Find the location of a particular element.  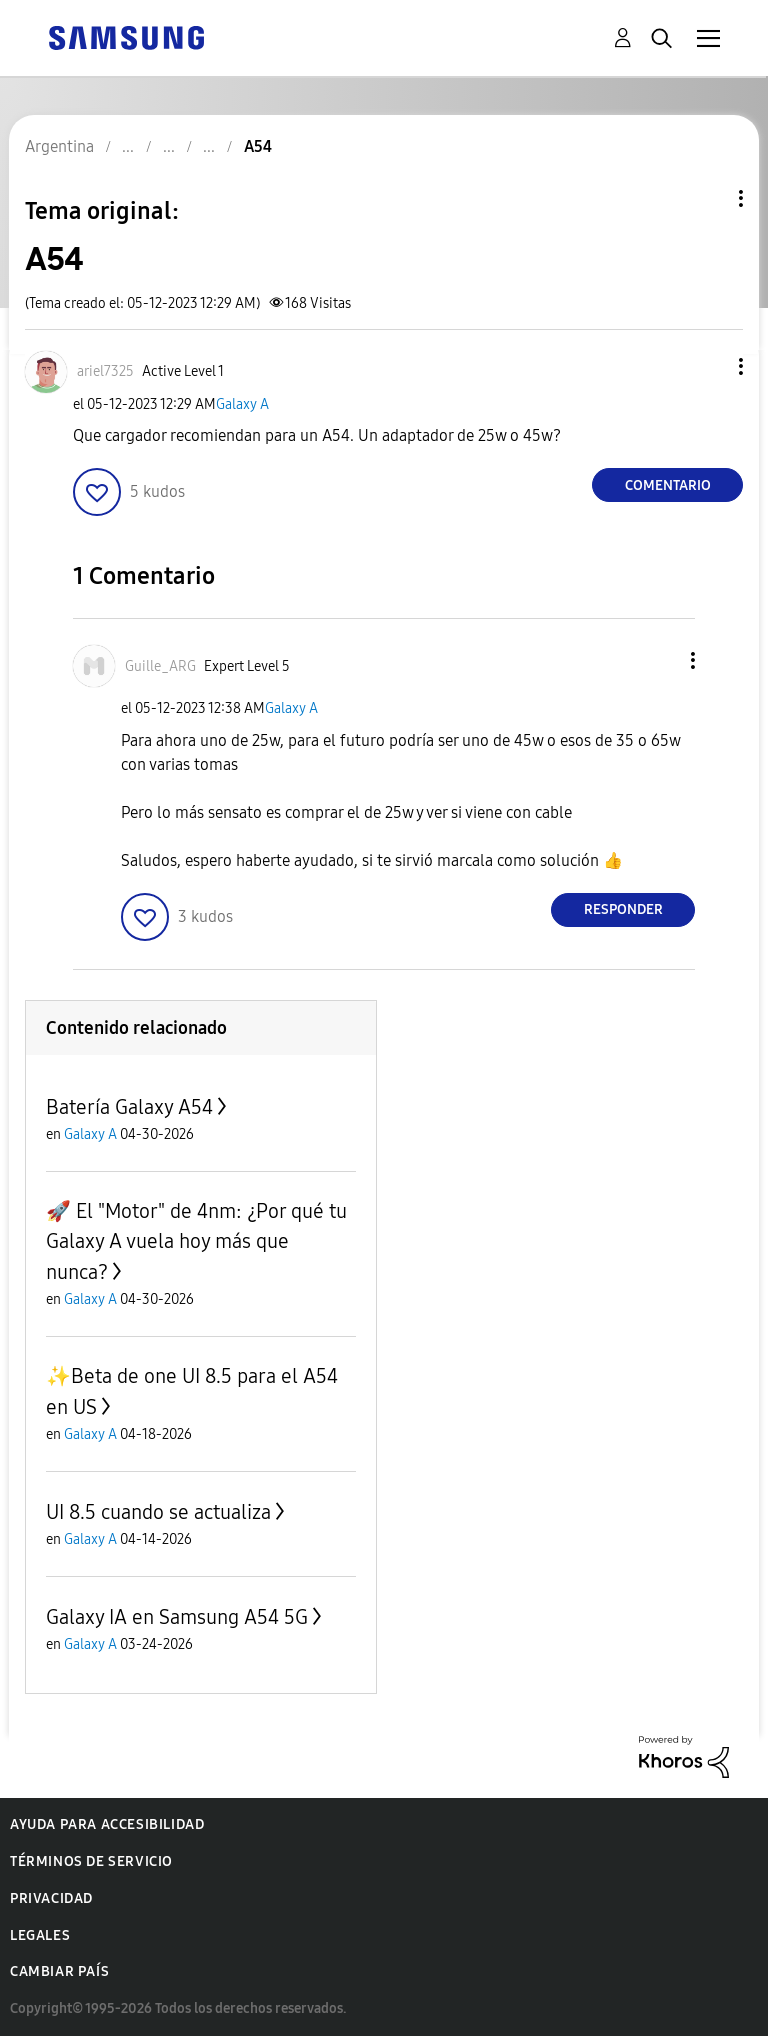

UI 8.5 cuando se actualiza is located at coordinates (158, 1512).